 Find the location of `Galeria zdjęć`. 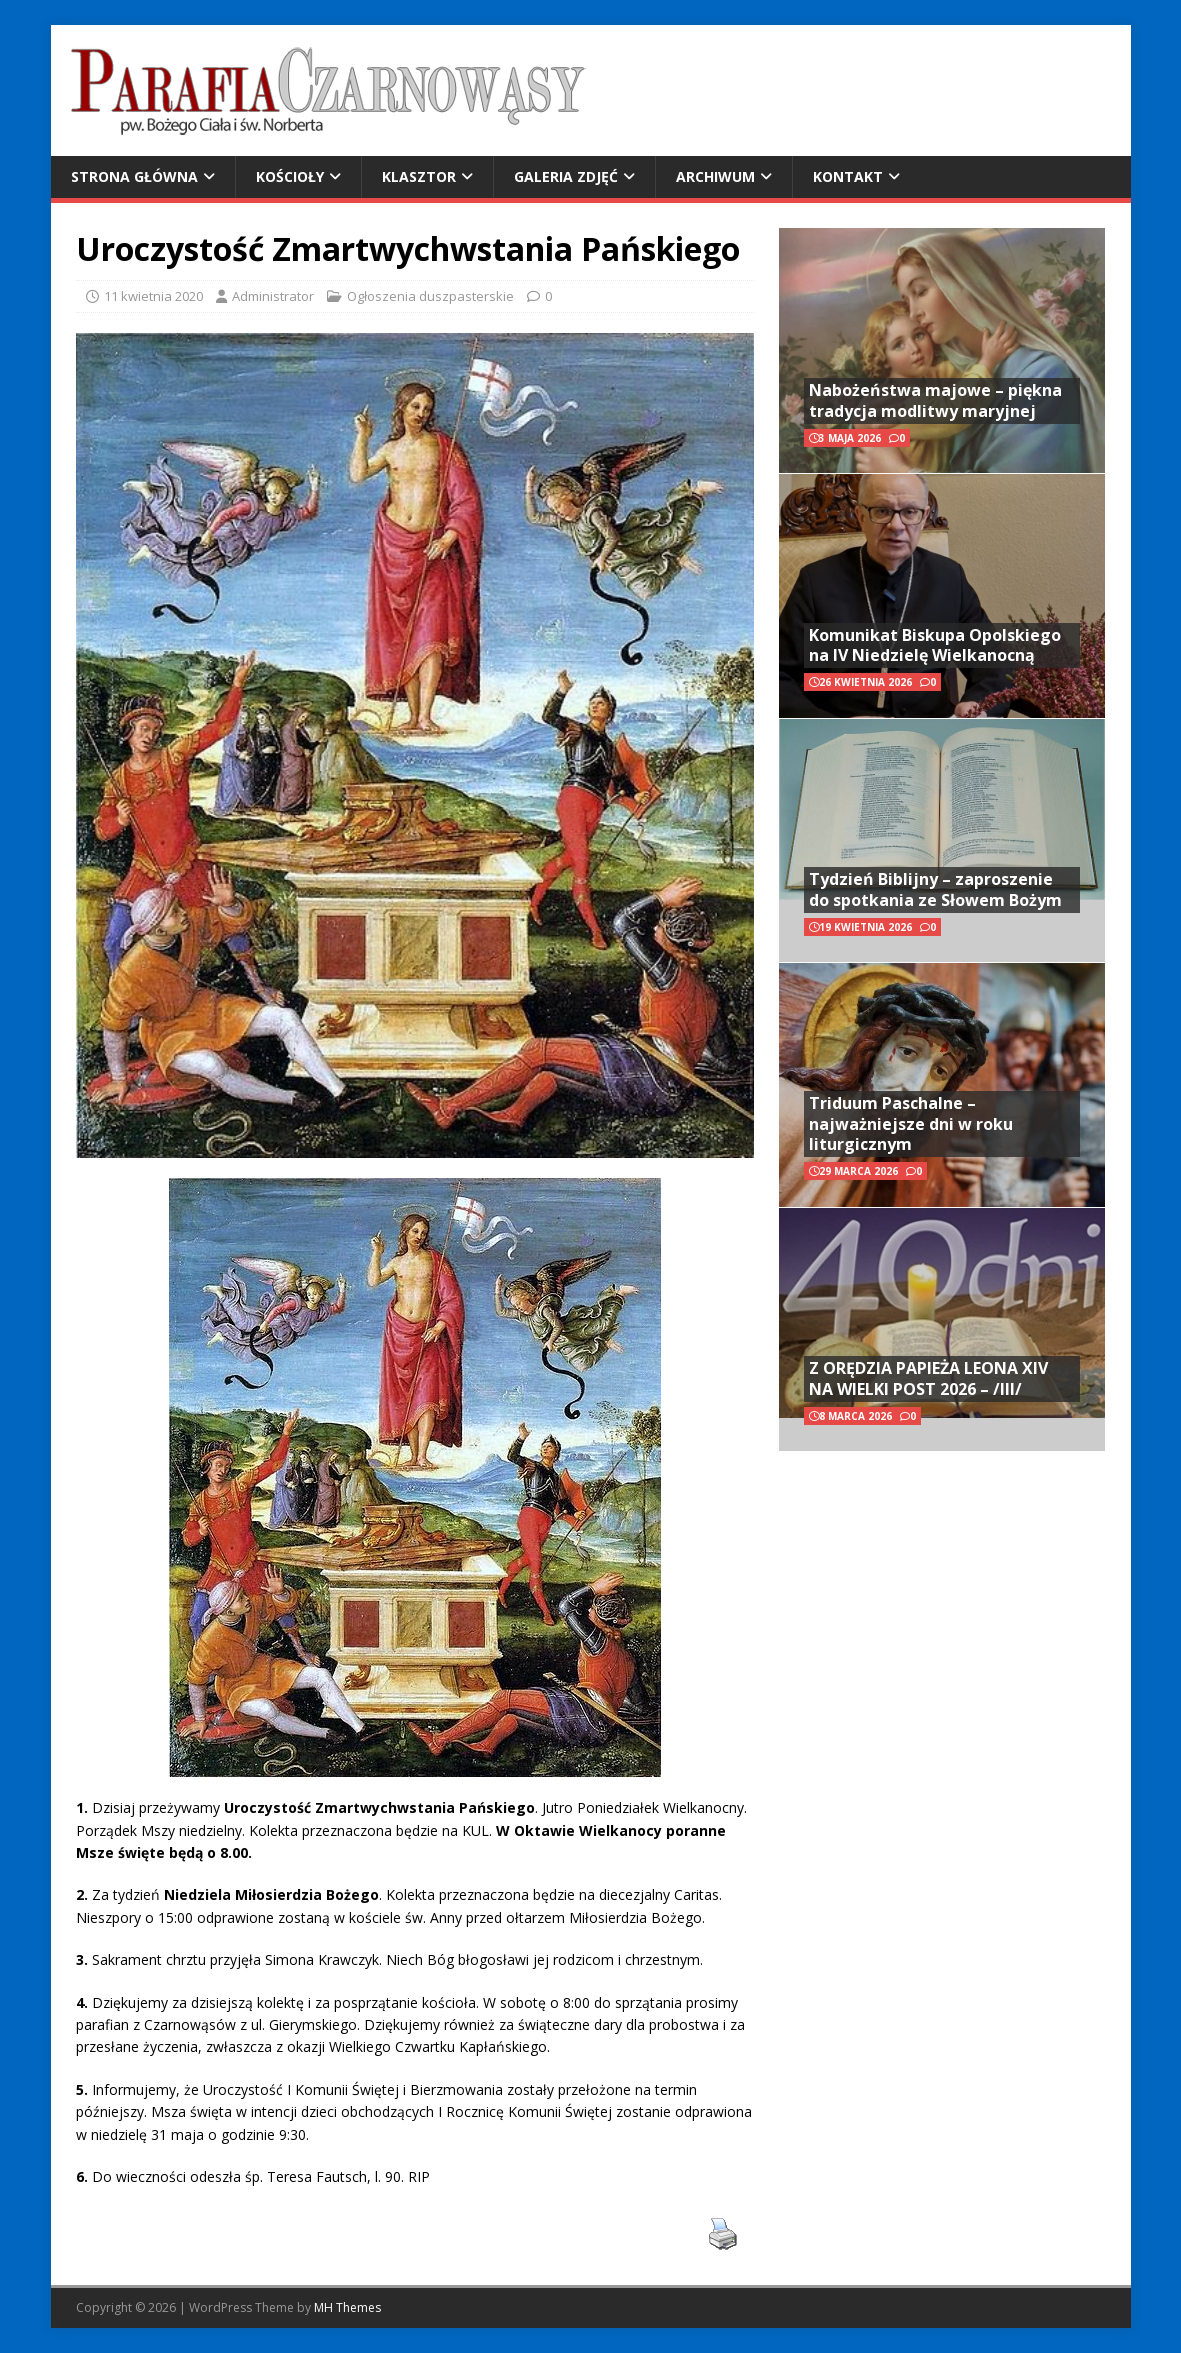

Galeria zdjęć is located at coordinates (566, 176).